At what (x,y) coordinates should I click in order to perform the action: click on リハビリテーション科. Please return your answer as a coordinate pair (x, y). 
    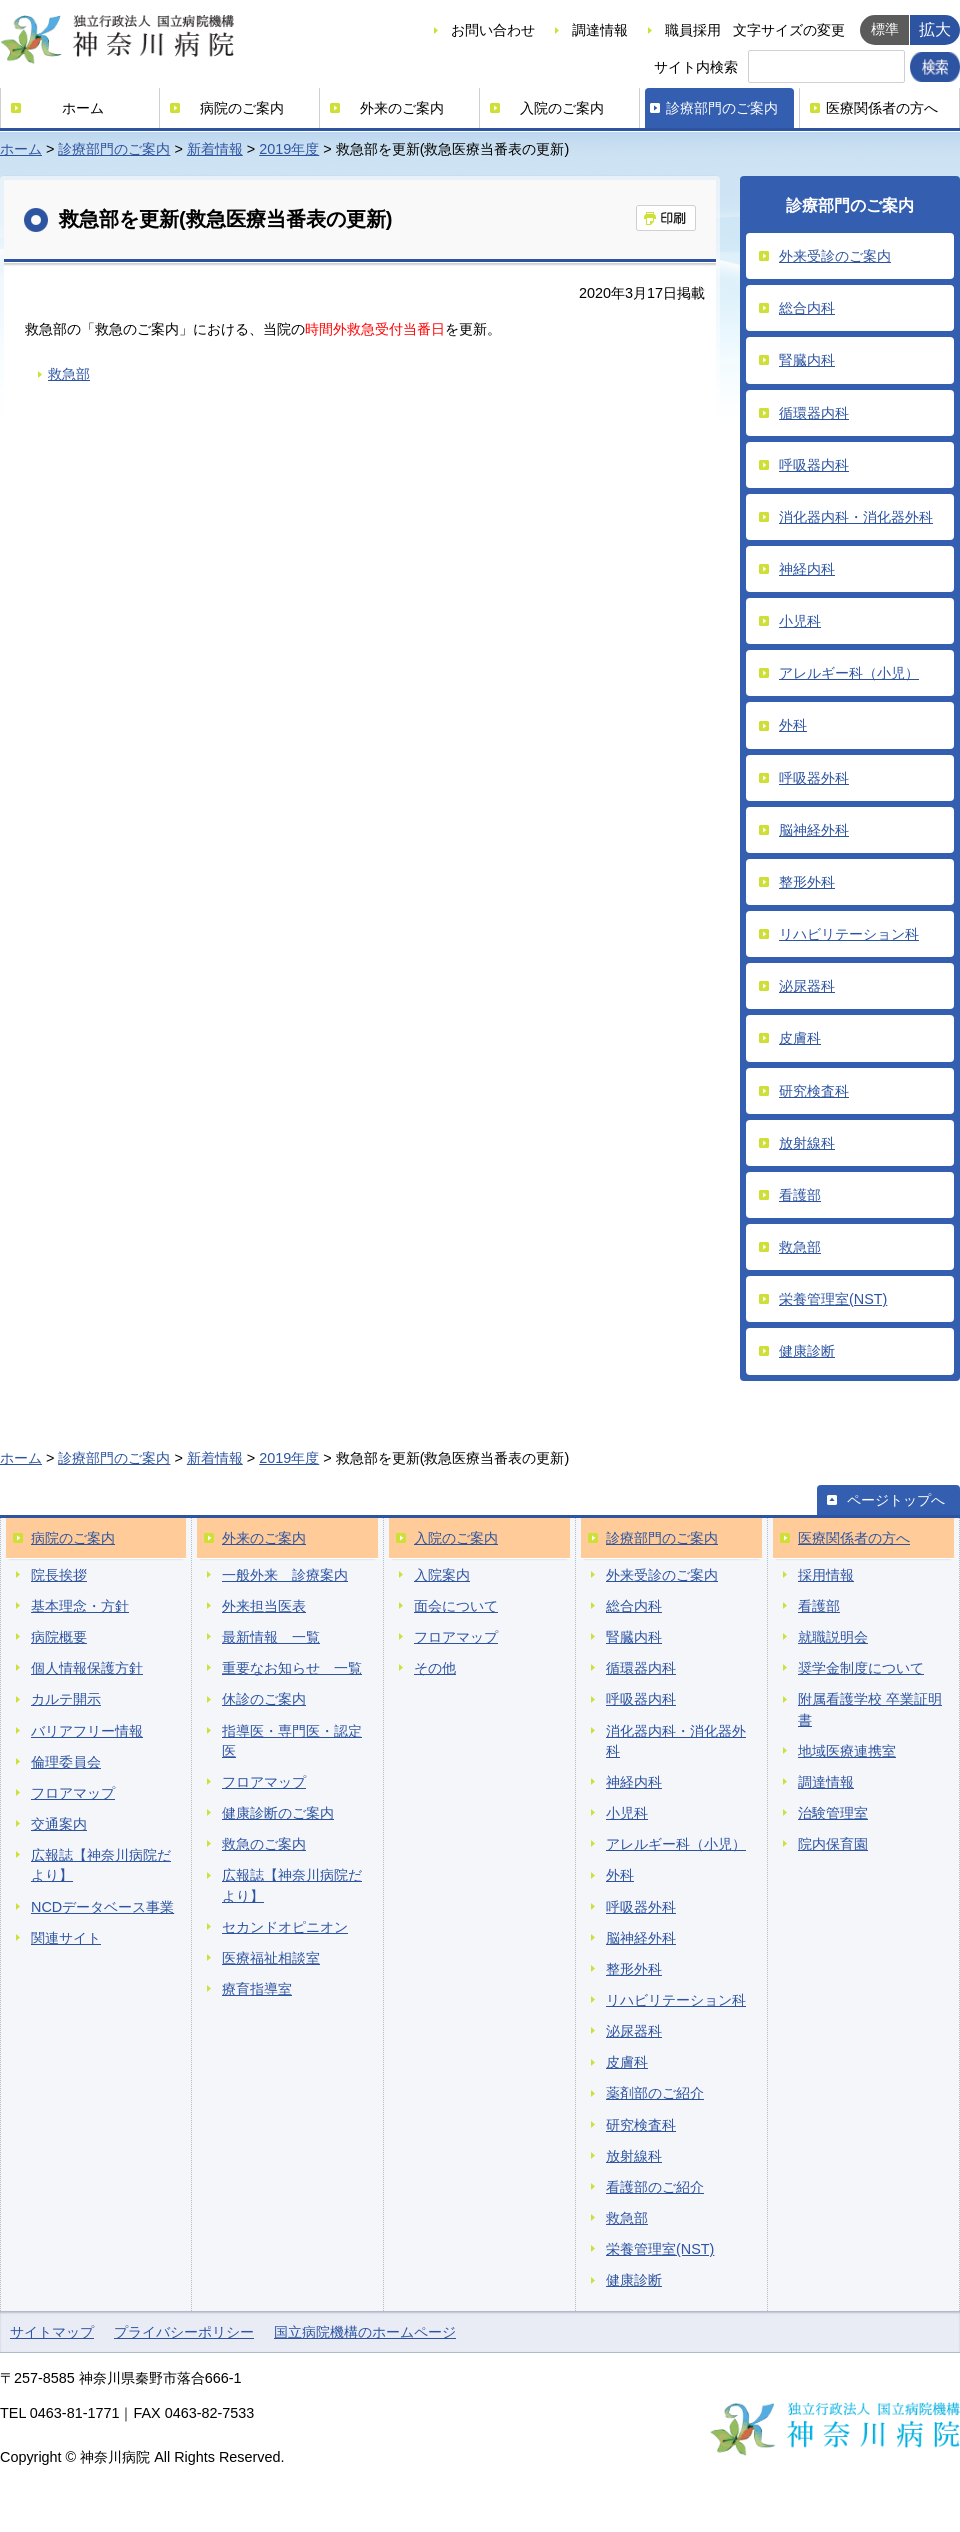
    Looking at the image, I should click on (849, 934).